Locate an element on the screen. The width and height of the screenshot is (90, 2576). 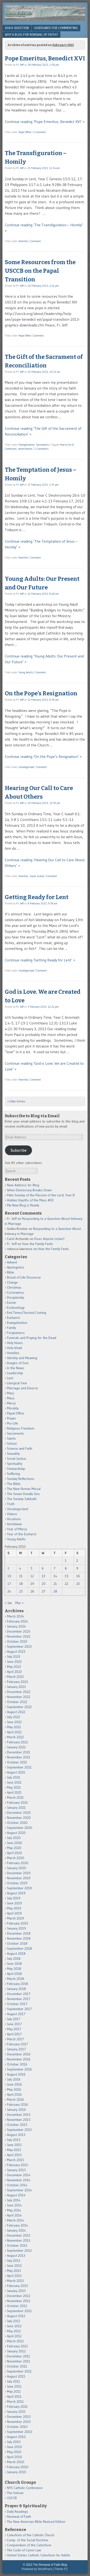
November 2012 is located at coordinates (18, 2301).